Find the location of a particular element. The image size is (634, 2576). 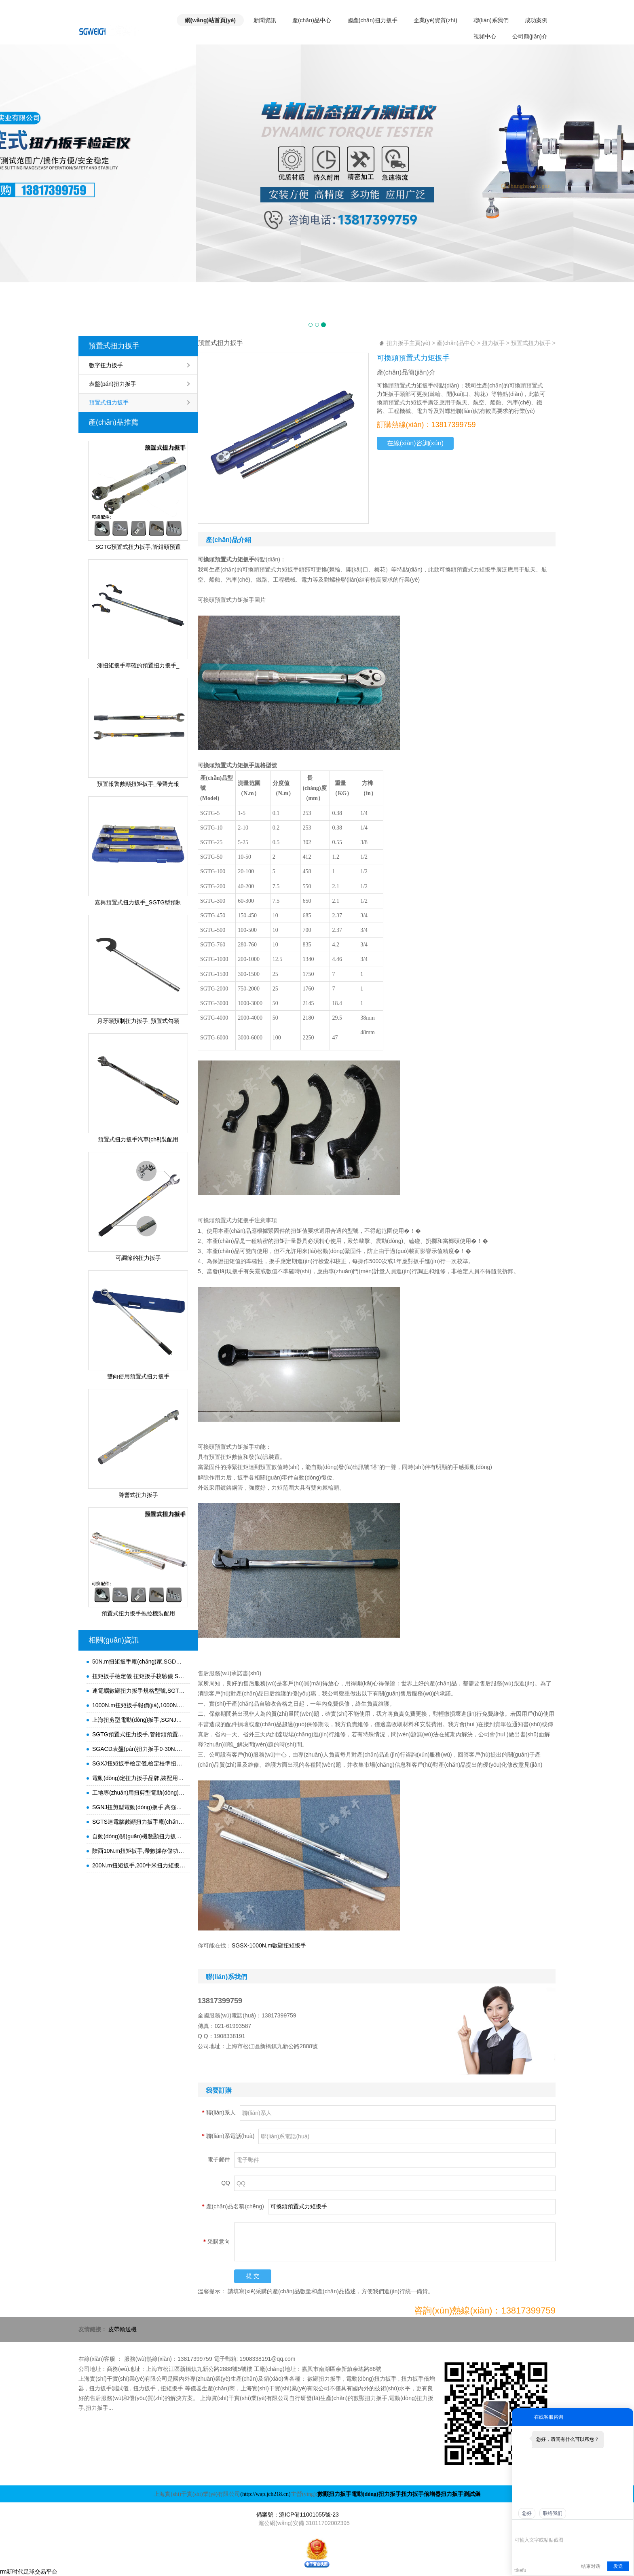

SGTG預置式扭力扳手,管鉗頭預置 is located at coordinates (138, 547).